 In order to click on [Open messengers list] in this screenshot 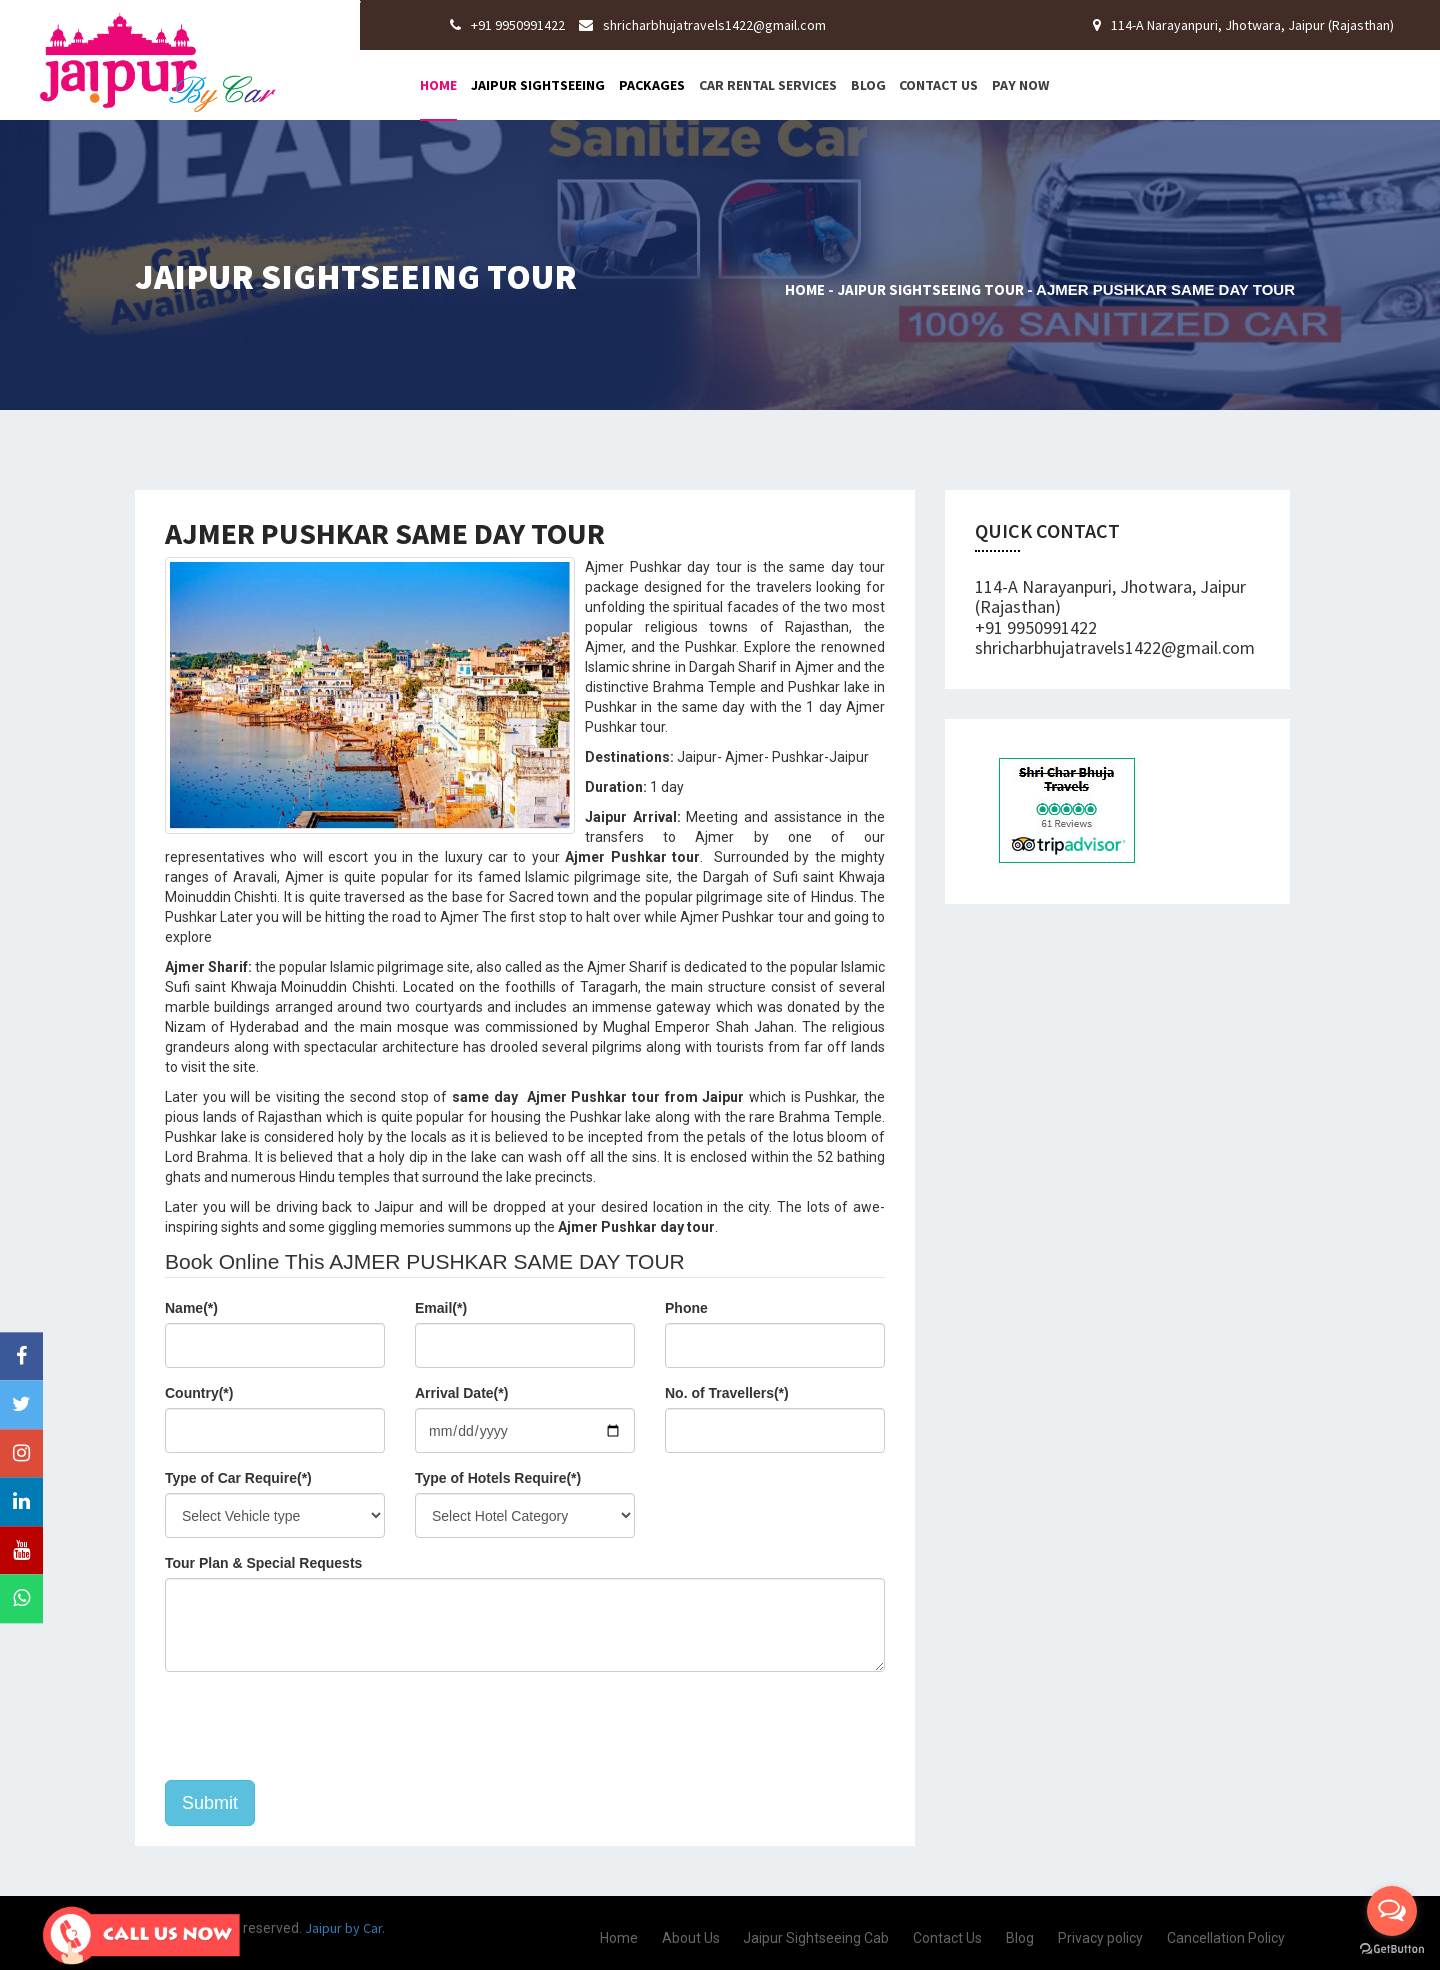, I will do `click(1392, 1911)`.